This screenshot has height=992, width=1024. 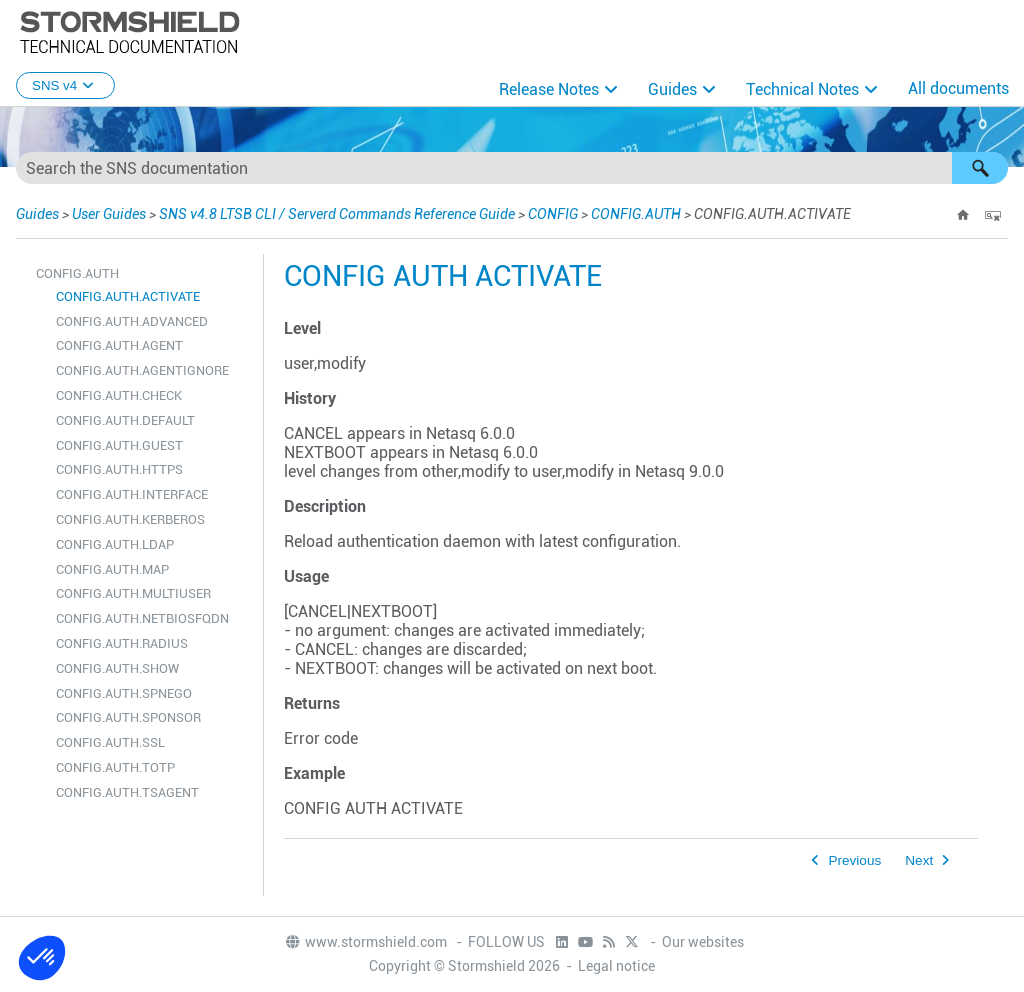 I want to click on [button], so click(x=980, y=168).